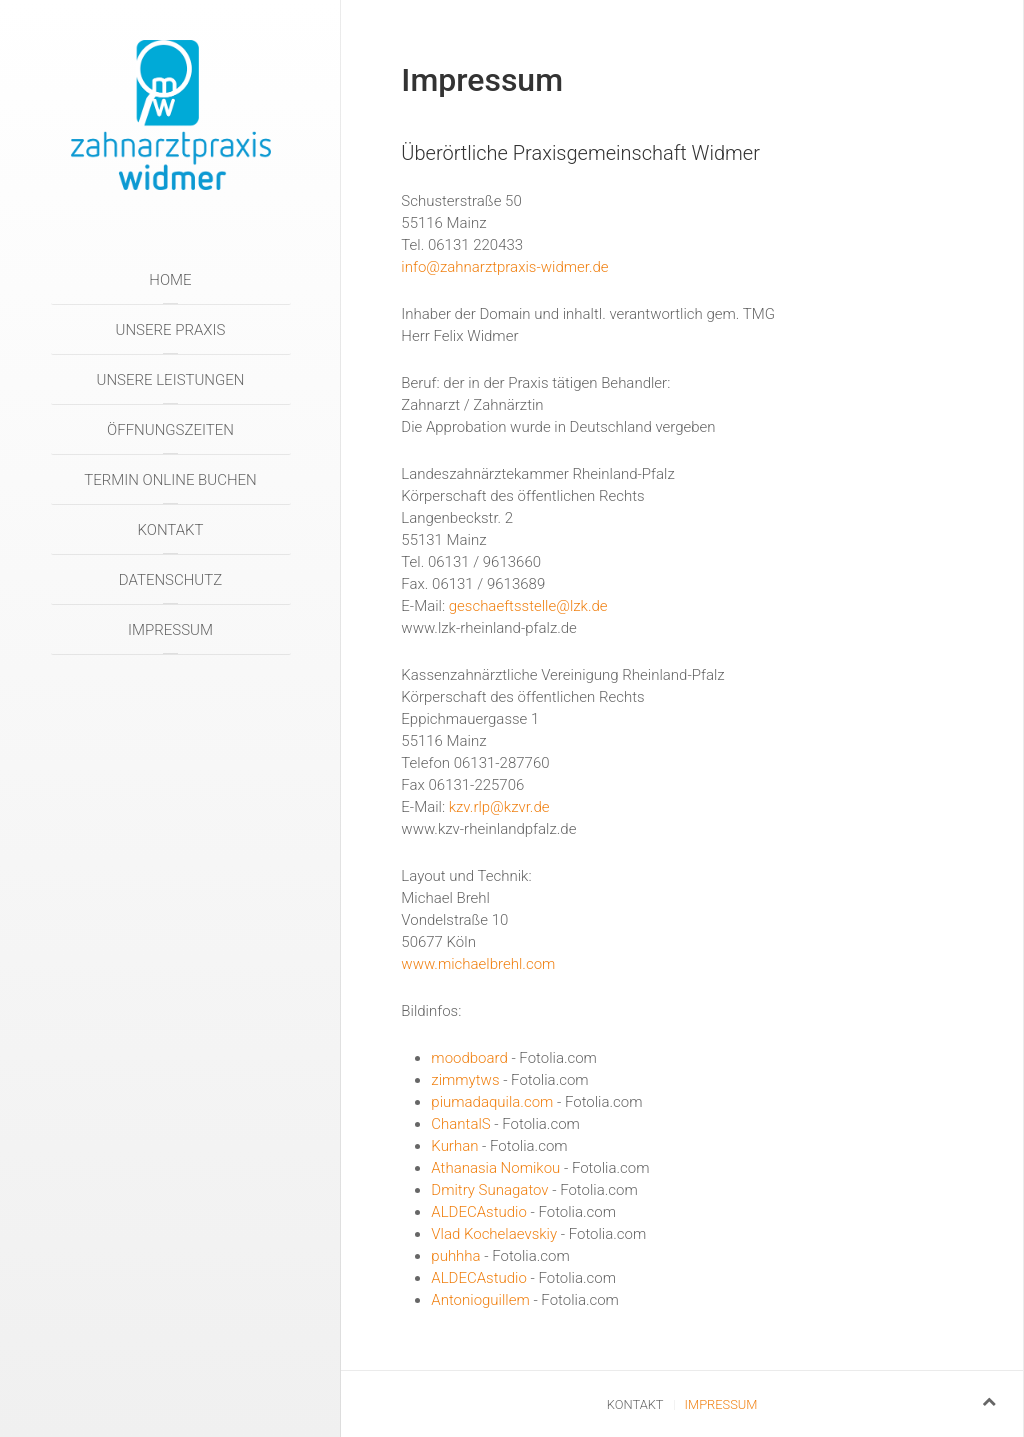  What do you see at coordinates (495, 1168) in the screenshot?
I see `Athanasia Nomikou` at bounding box center [495, 1168].